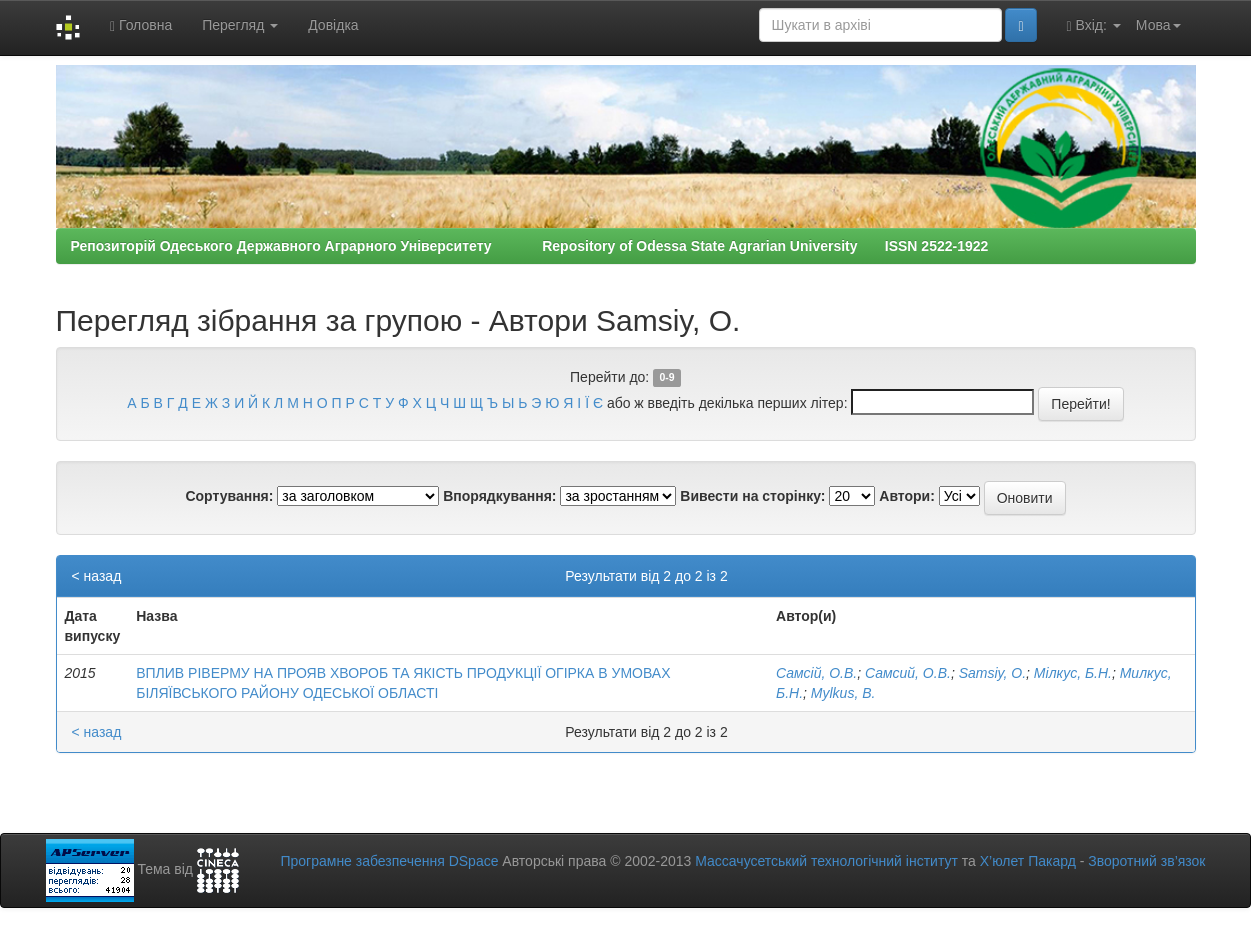  What do you see at coordinates (907, 496) in the screenshot?
I see `Автори:` at bounding box center [907, 496].